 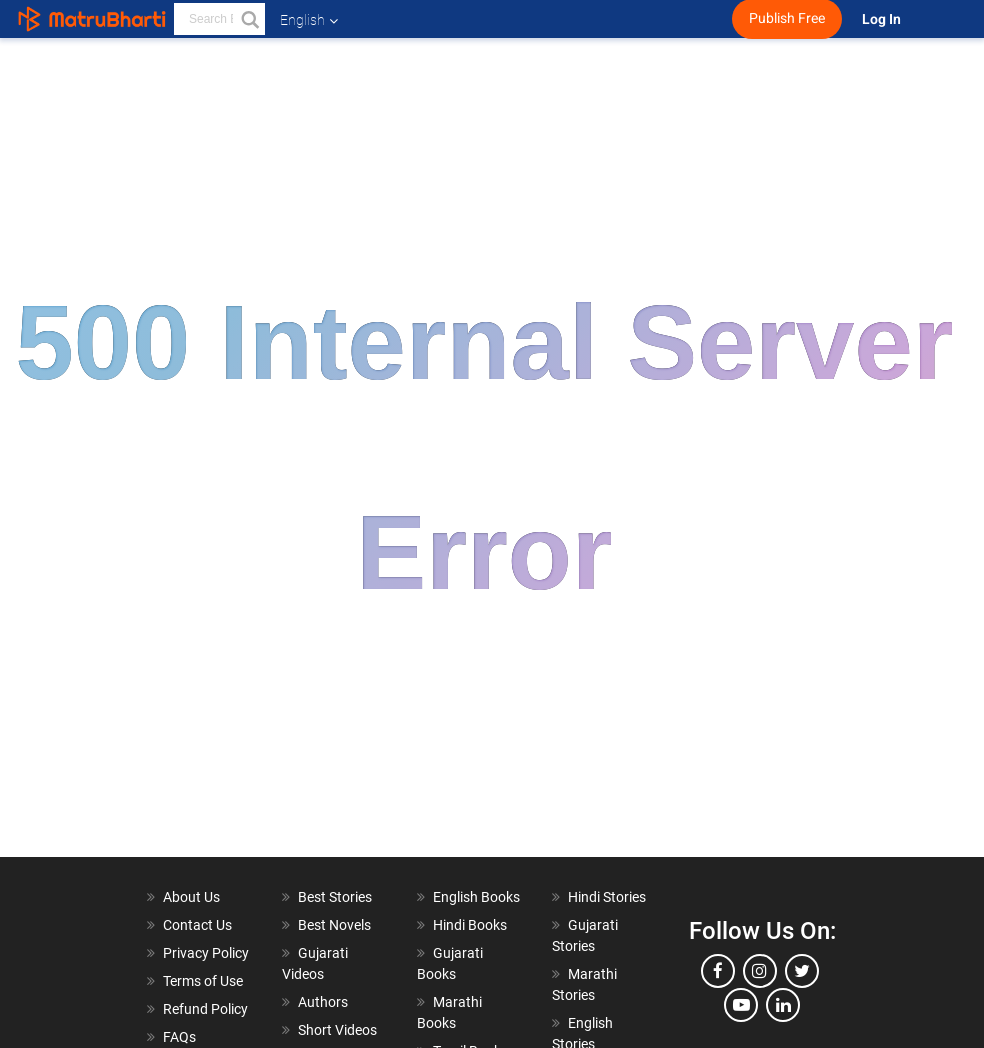 I want to click on [youtube], so click(x=741, y=1005).